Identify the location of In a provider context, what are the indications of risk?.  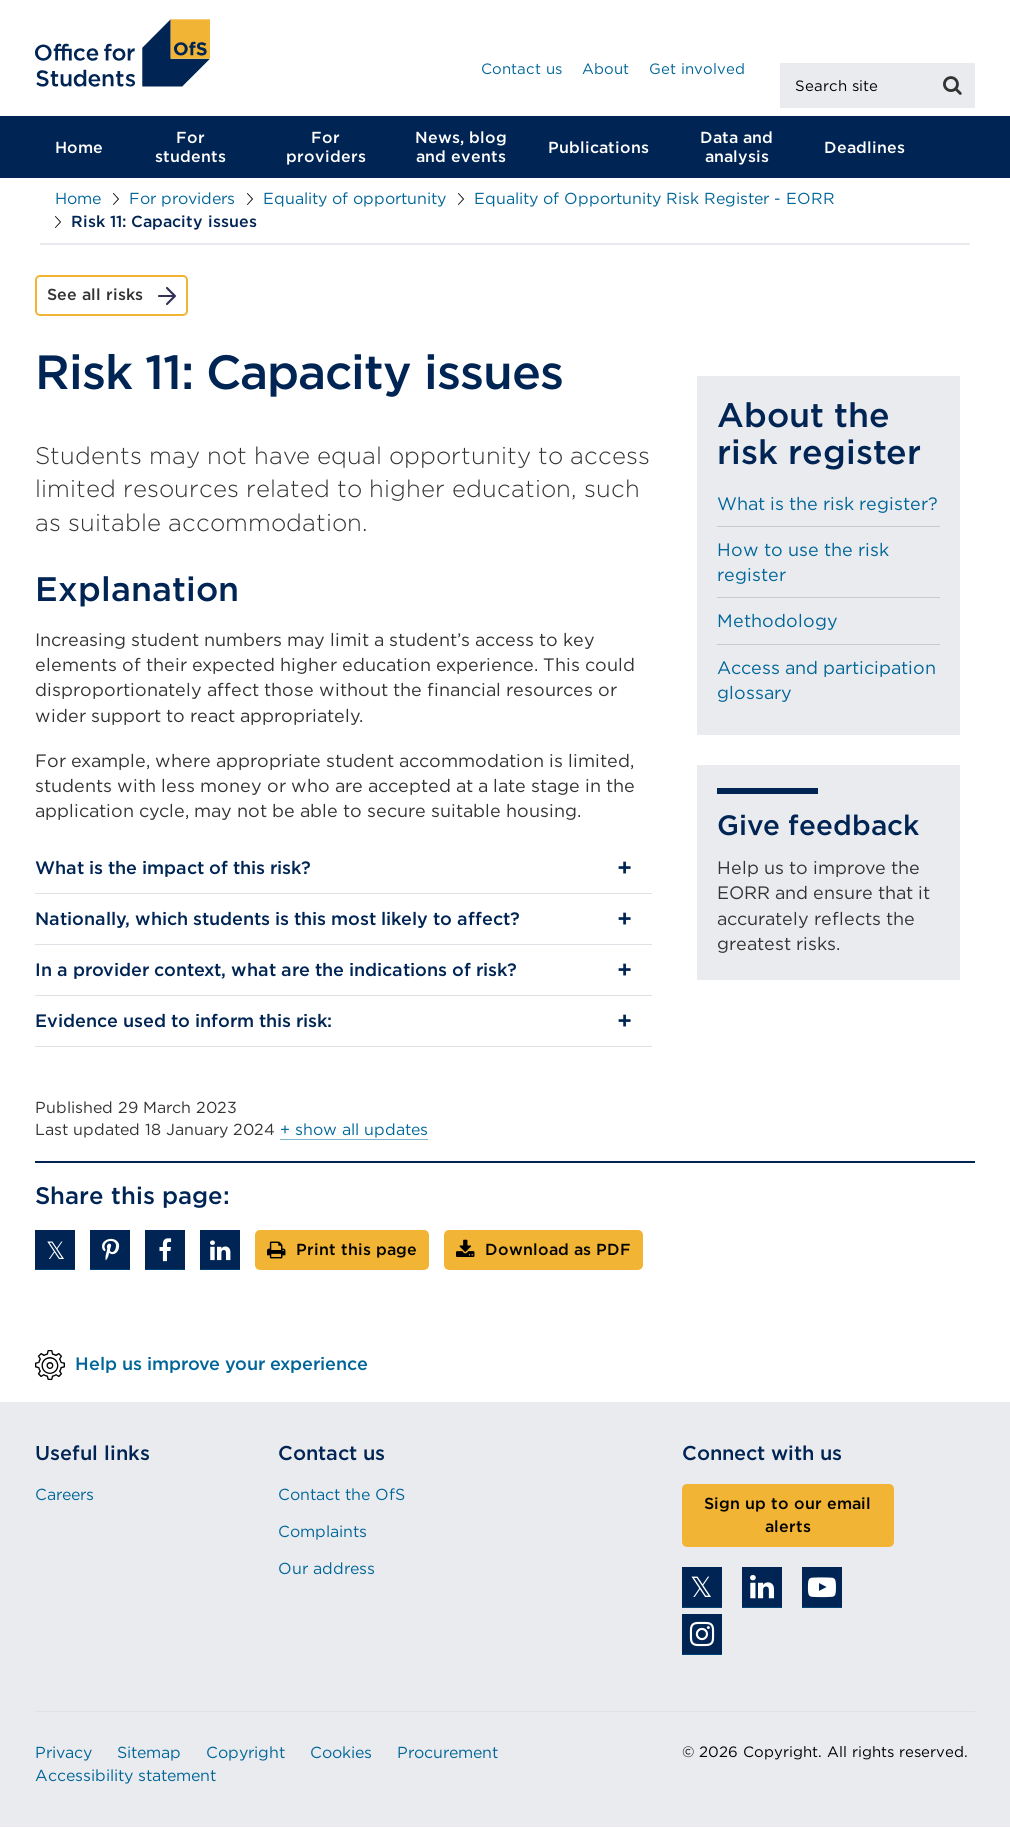
(276, 971).